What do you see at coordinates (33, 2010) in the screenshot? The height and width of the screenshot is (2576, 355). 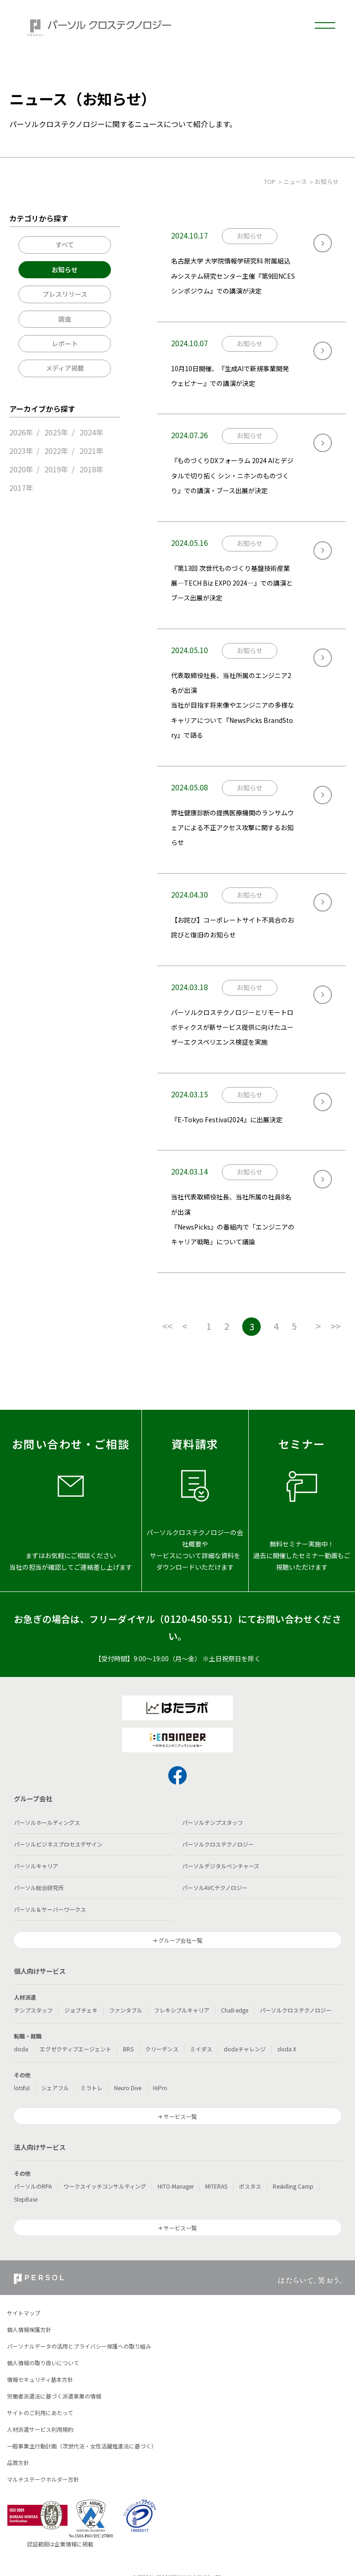 I see `テンプスタッフ` at bounding box center [33, 2010].